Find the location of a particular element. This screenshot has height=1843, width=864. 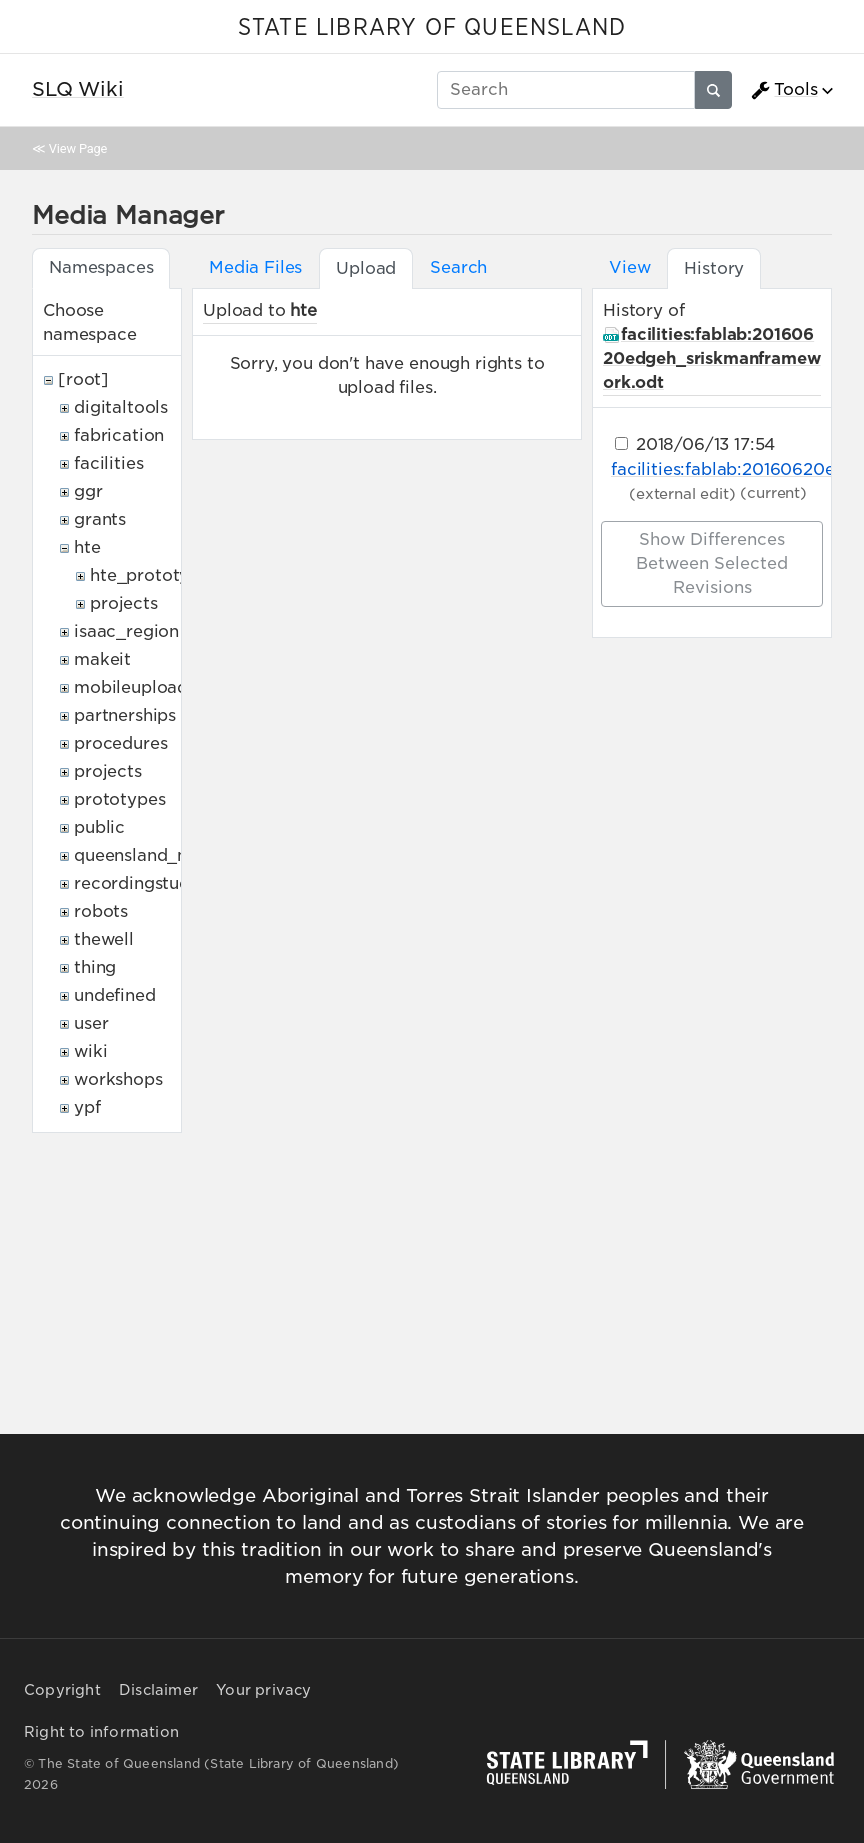

[root] is located at coordinates (83, 379).